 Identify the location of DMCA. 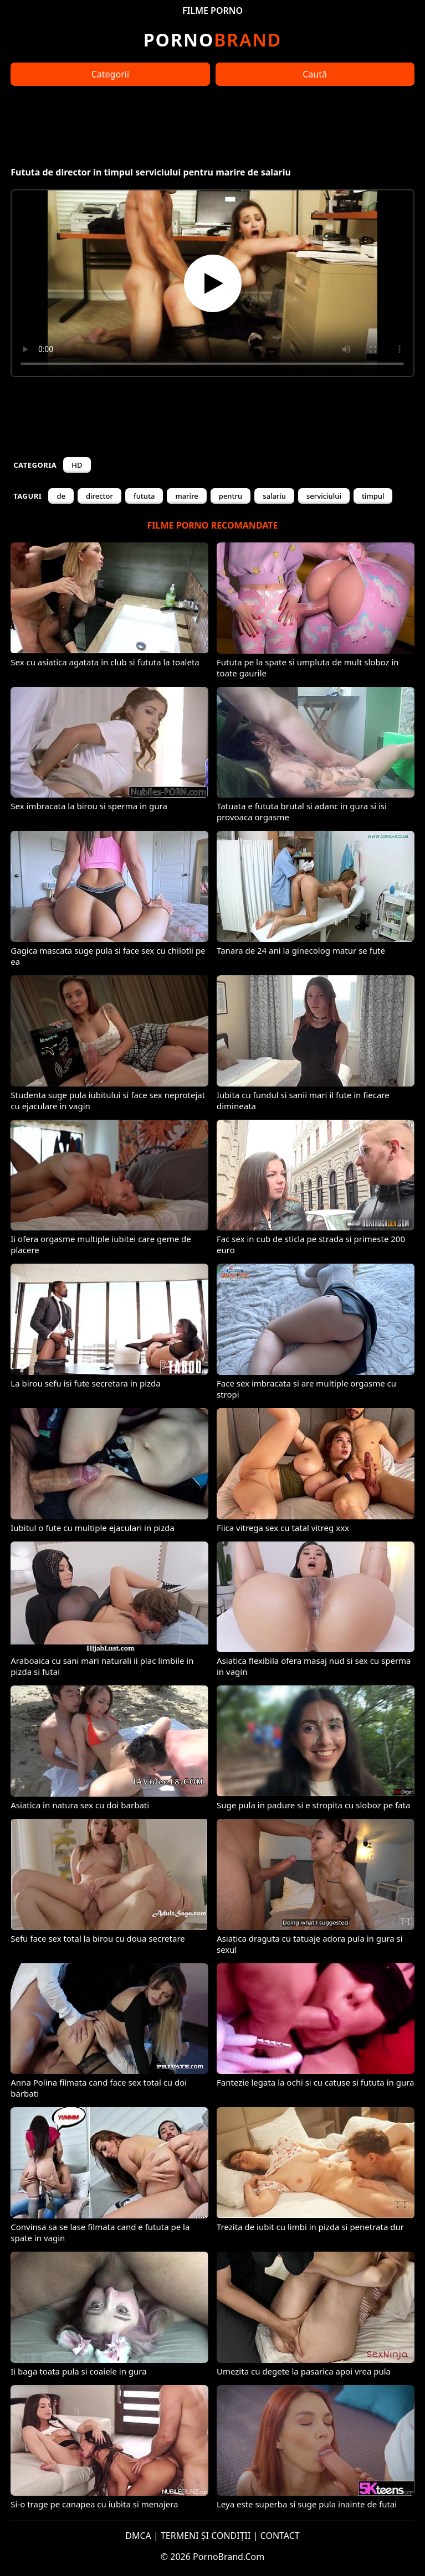
(138, 2536).